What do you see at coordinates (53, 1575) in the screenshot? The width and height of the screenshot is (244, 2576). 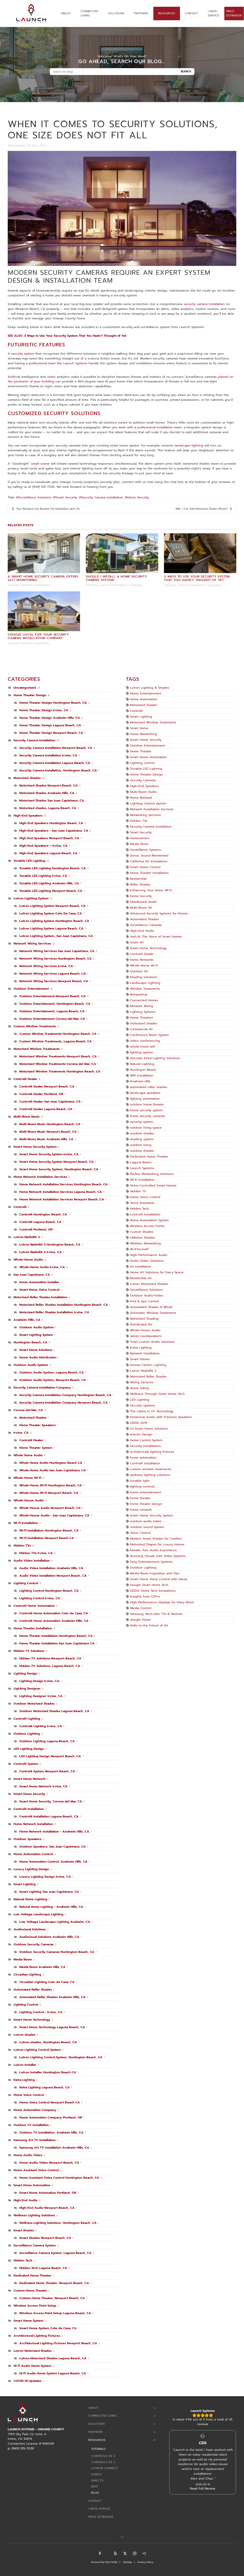 I see `Audio Video Installation Newport Beach, CA` at bounding box center [53, 1575].